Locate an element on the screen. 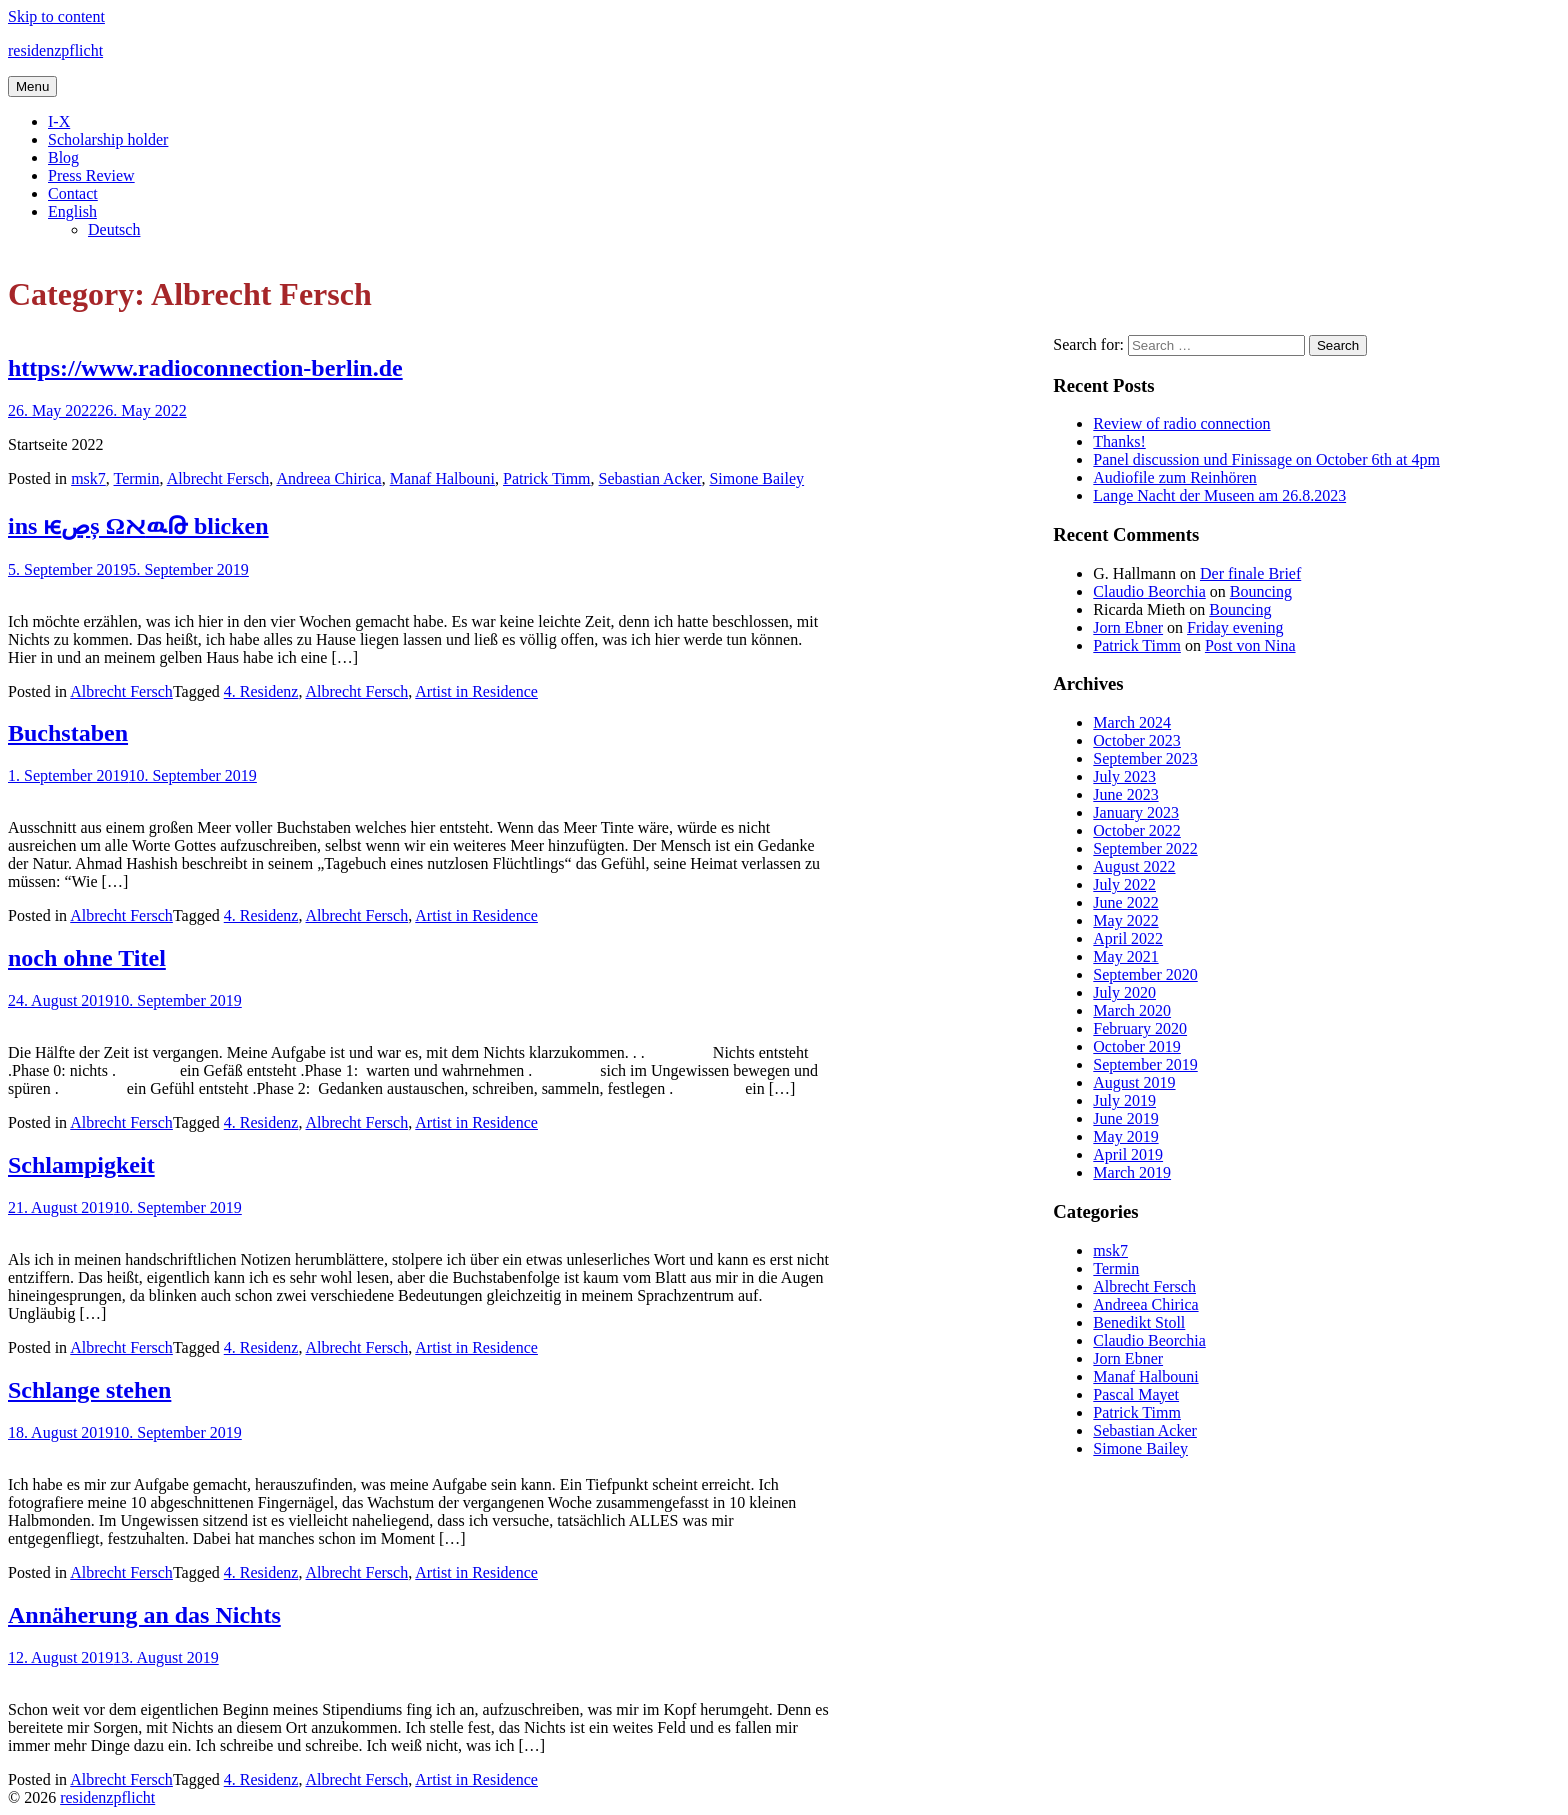 This screenshot has height=1815, width=1568. Buchstaben is located at coordinates (68, 733).